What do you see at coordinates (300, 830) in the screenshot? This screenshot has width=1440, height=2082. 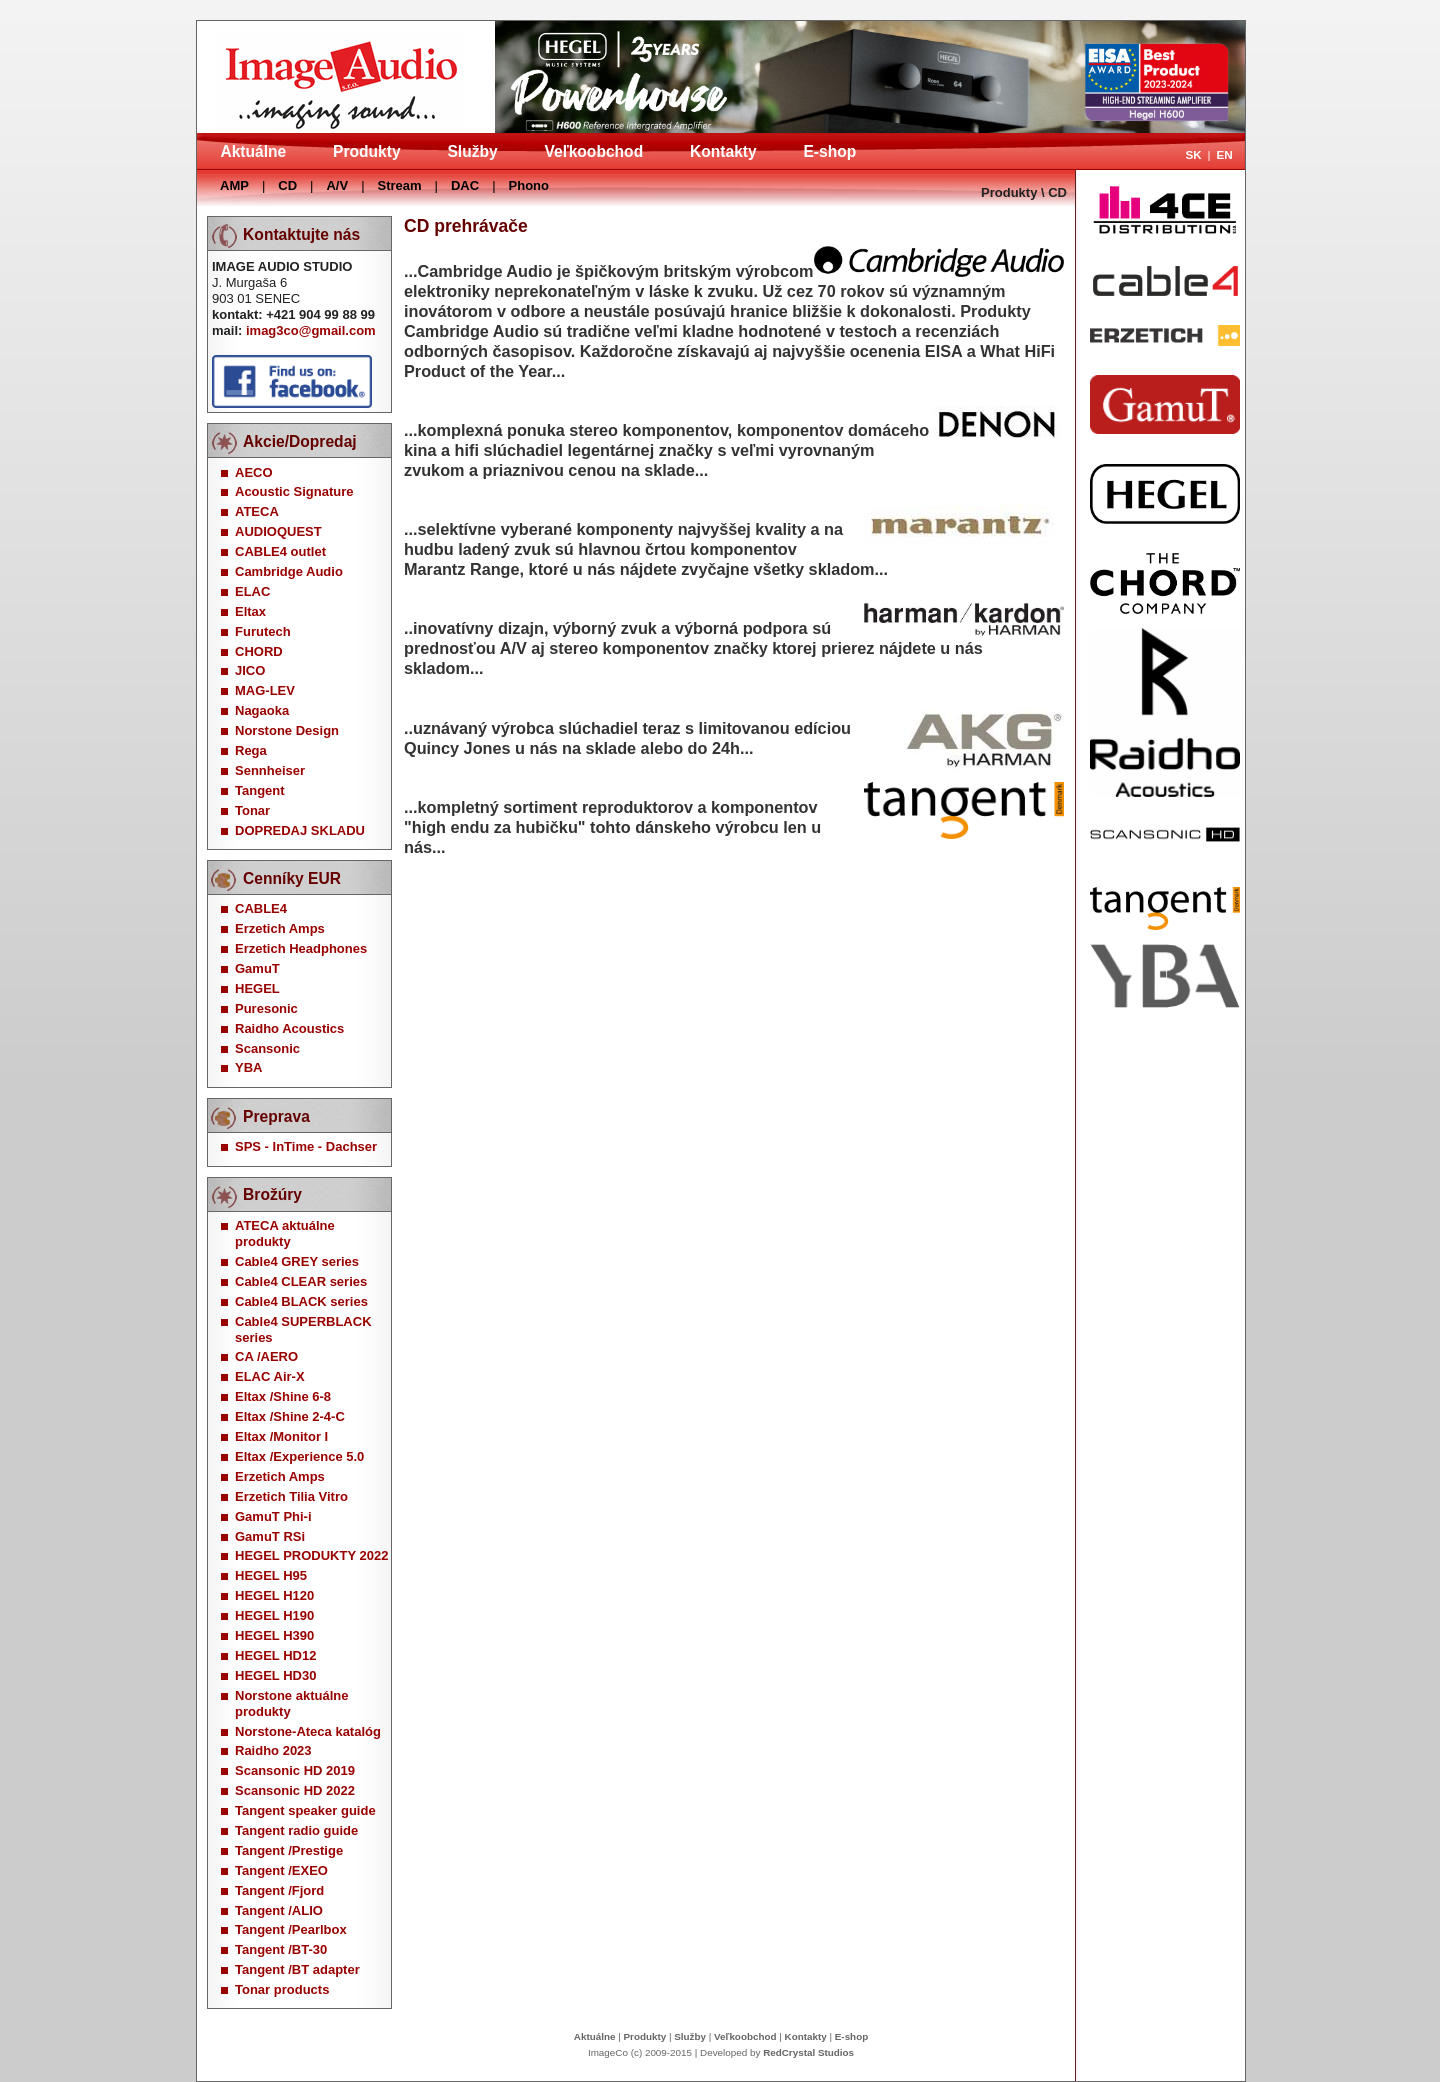 I see `DOPREDAJ SKLADU` at bounding box center [300, 830].